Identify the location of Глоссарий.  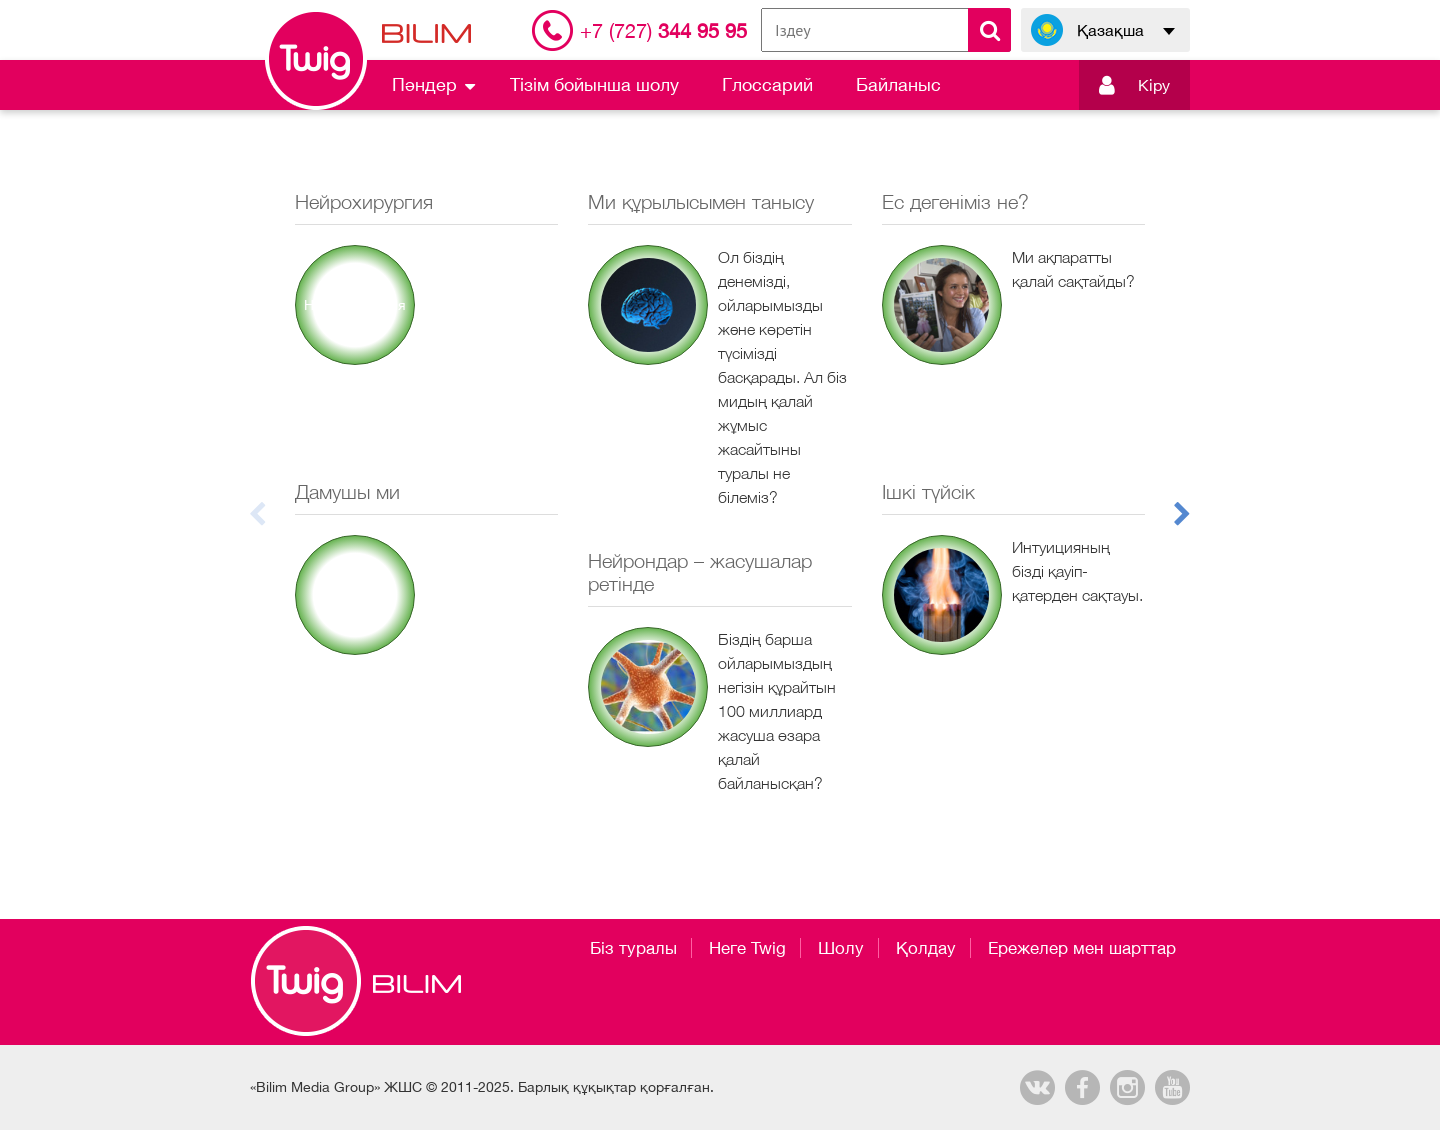
(767, 84).